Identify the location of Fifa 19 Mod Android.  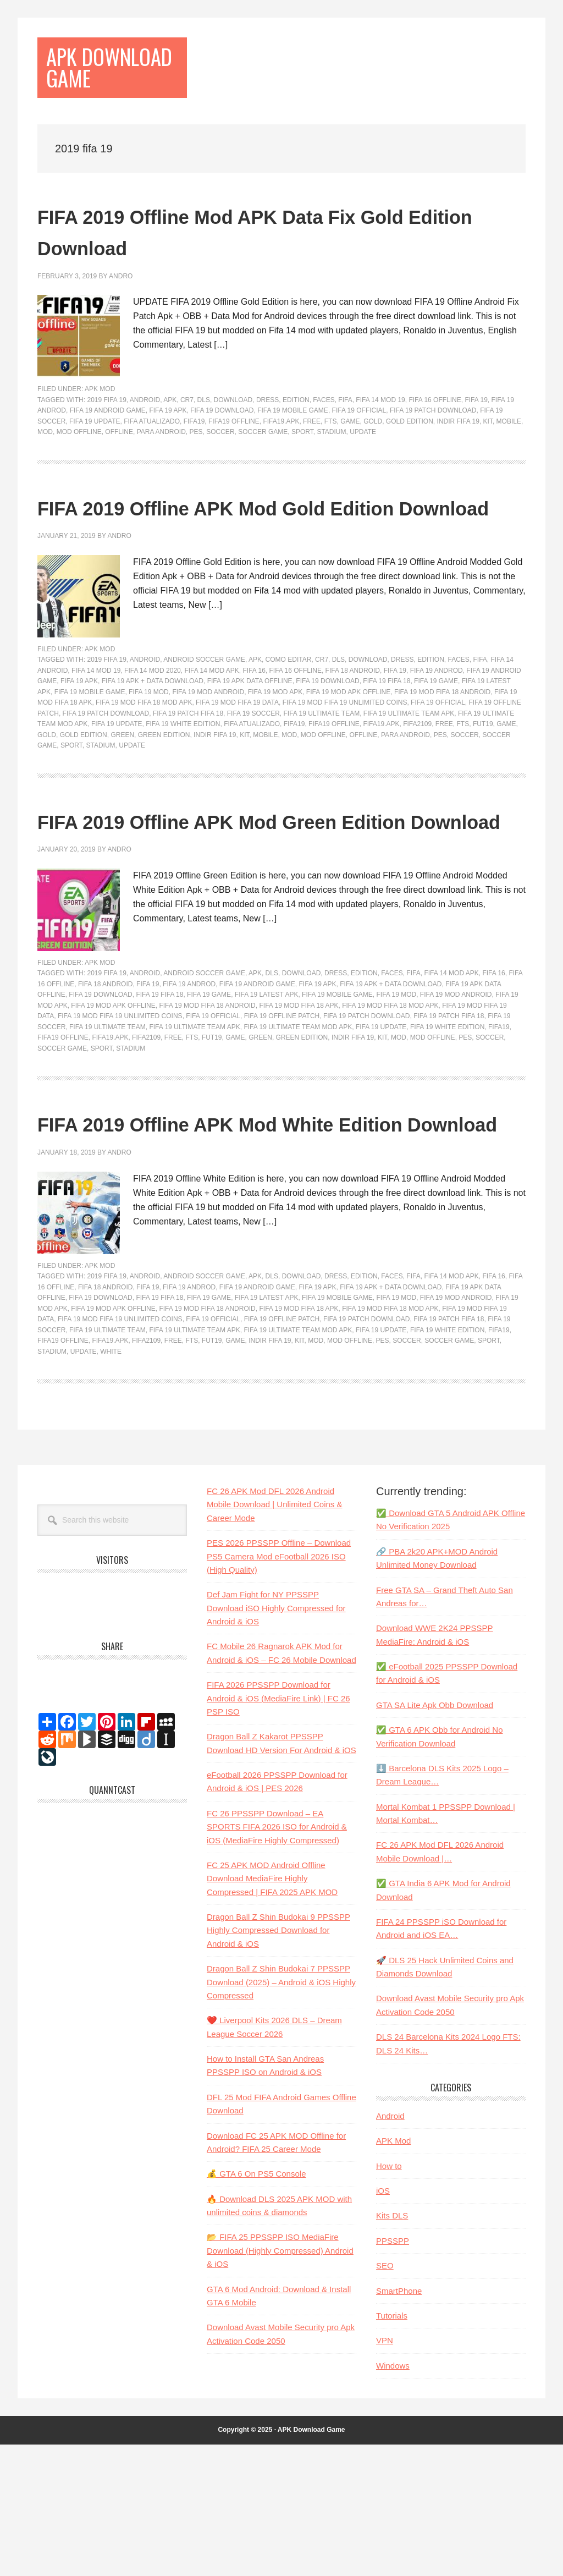
(208, 760).